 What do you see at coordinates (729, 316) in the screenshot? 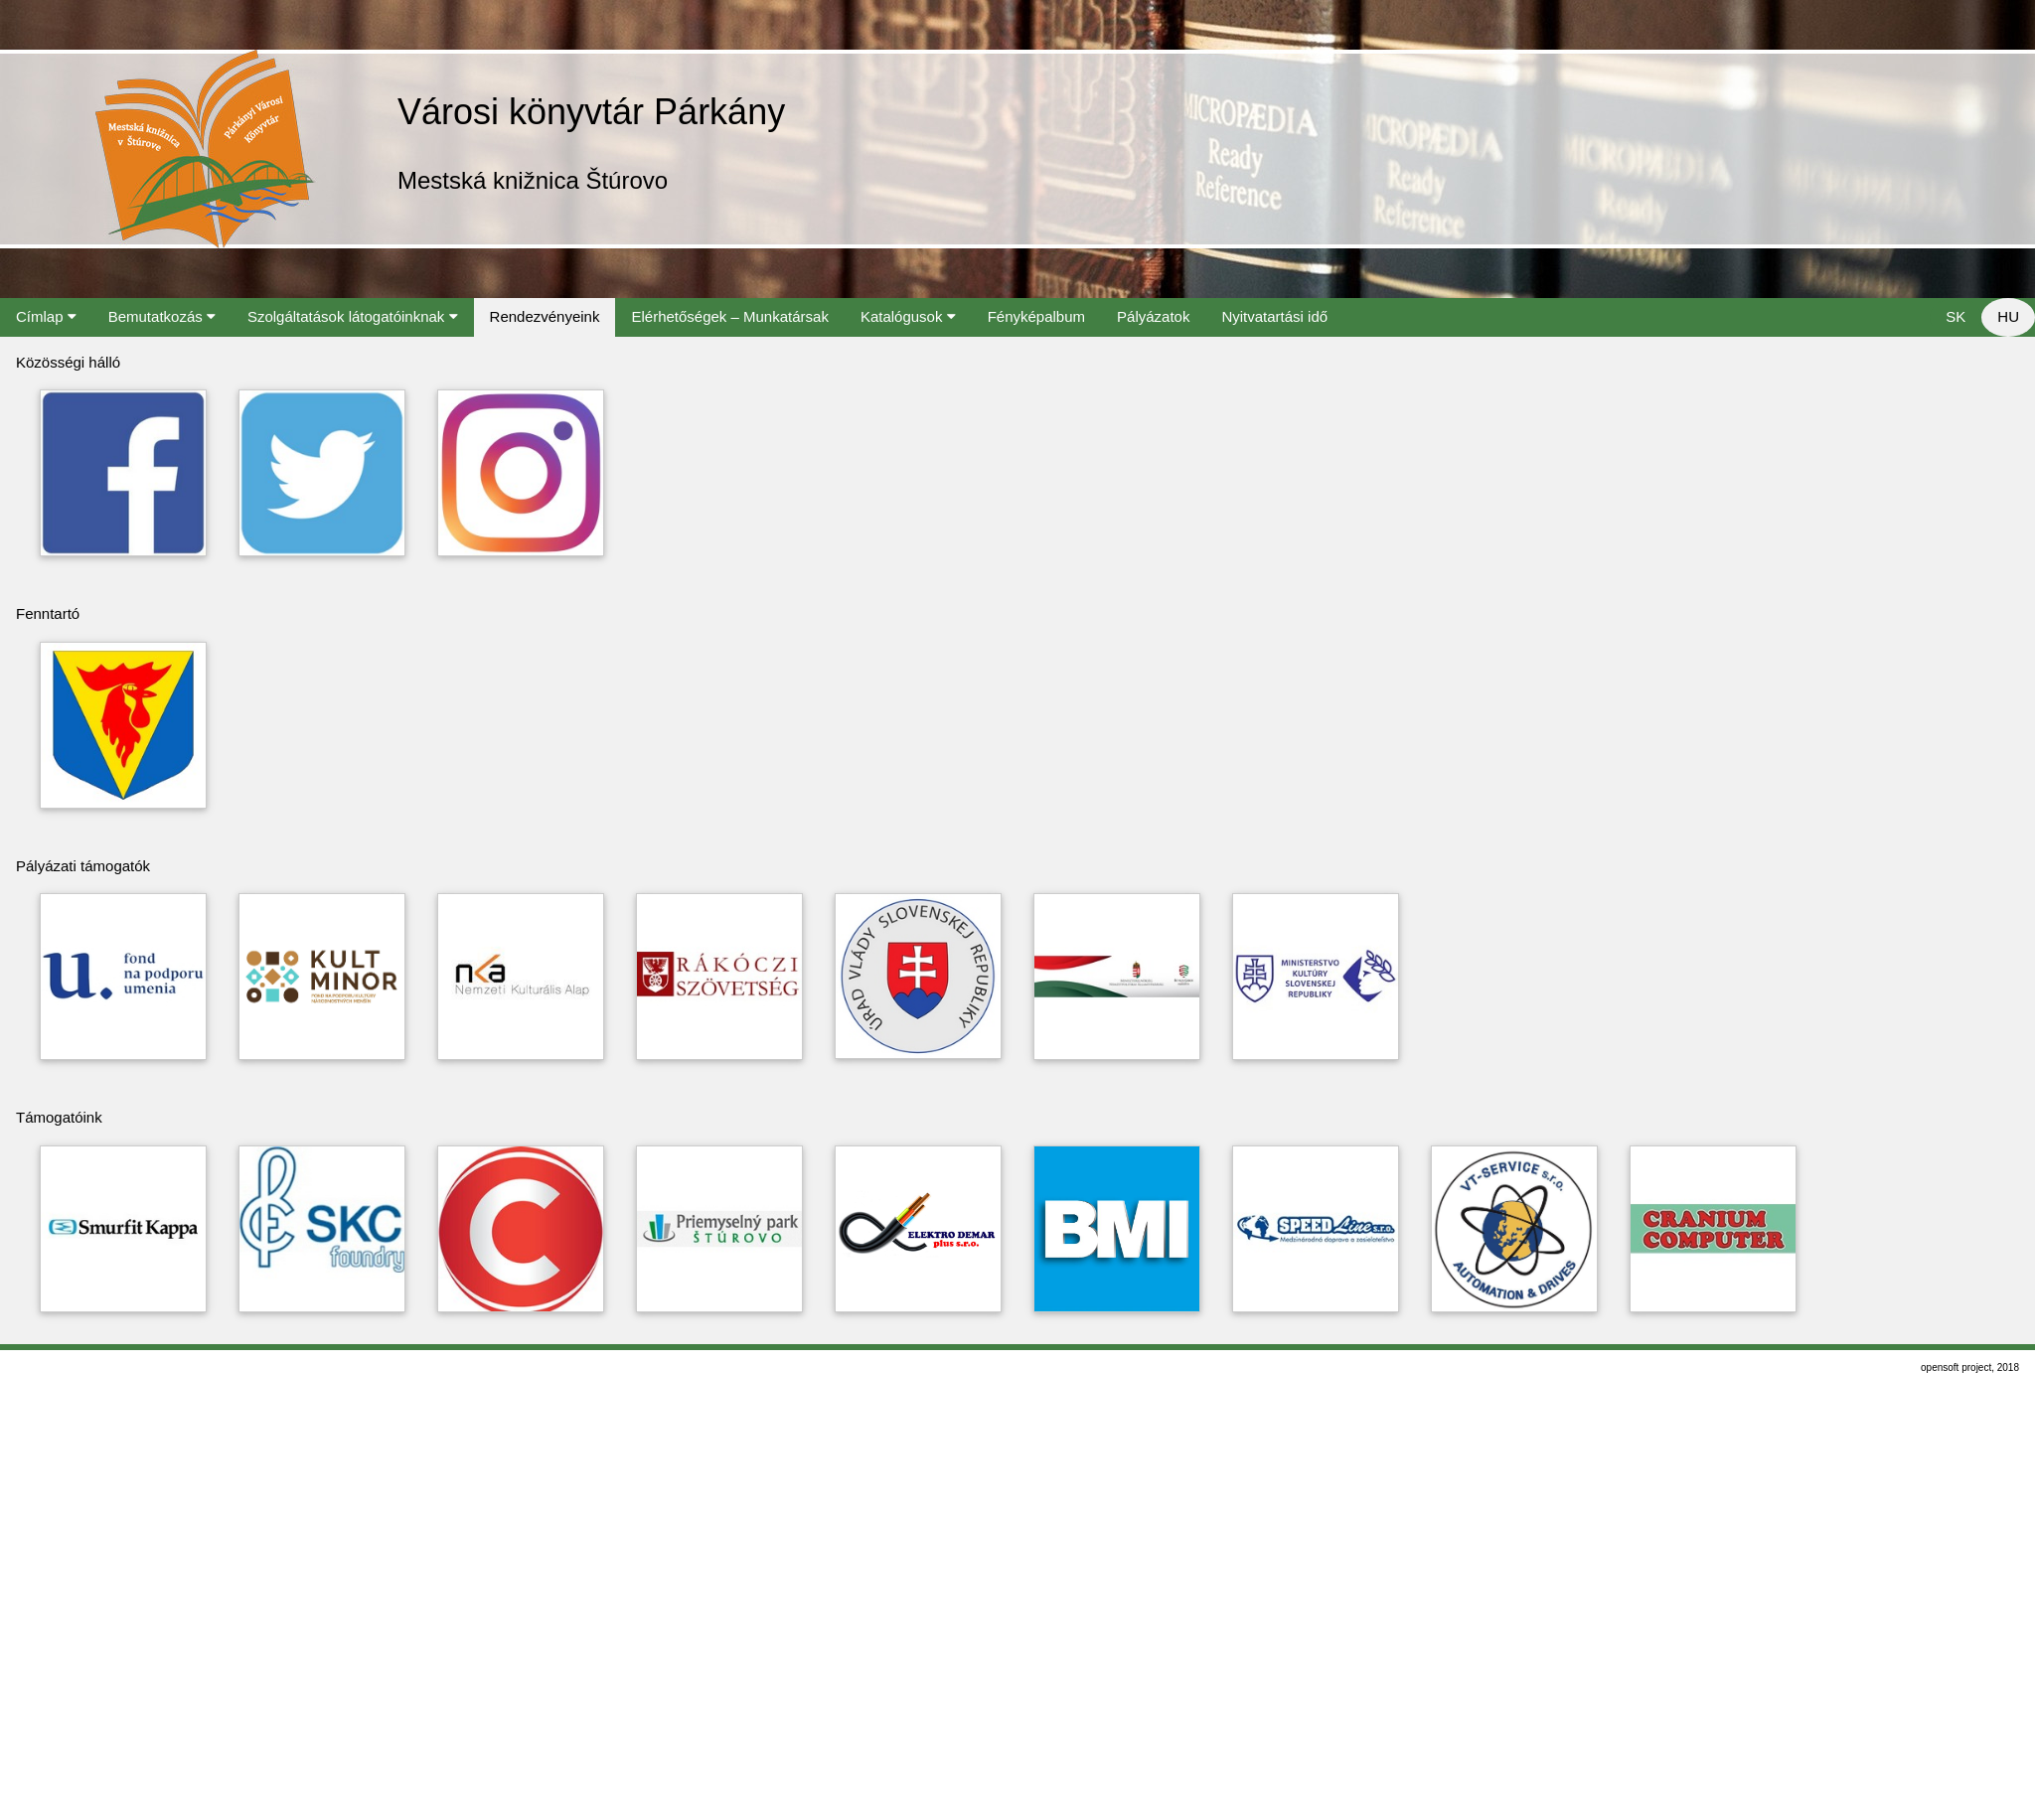
I see `Elérhetőségek – Munkatársak` at bounding box center [729, 316].